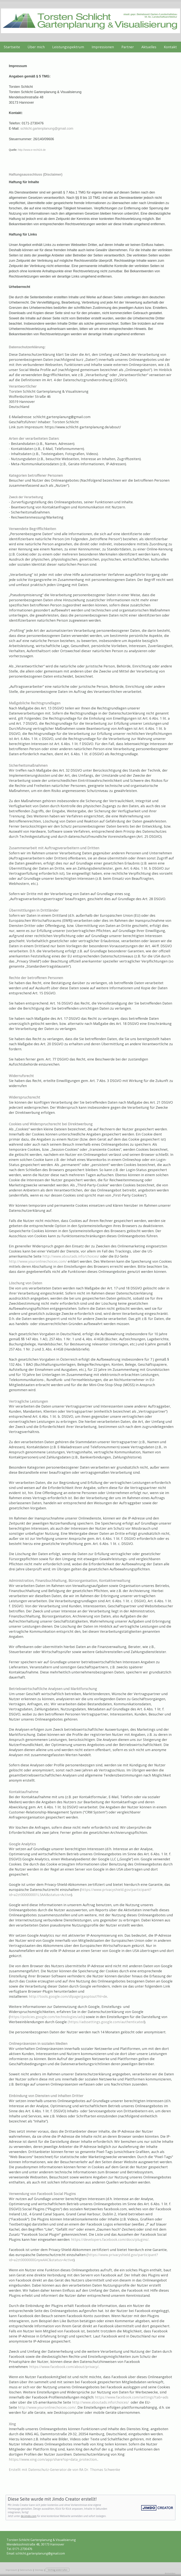 The image size is (181, 2576). Describe the element at coordinates (148, 47) in the screenshot. I see `Aktuelles` at that location.